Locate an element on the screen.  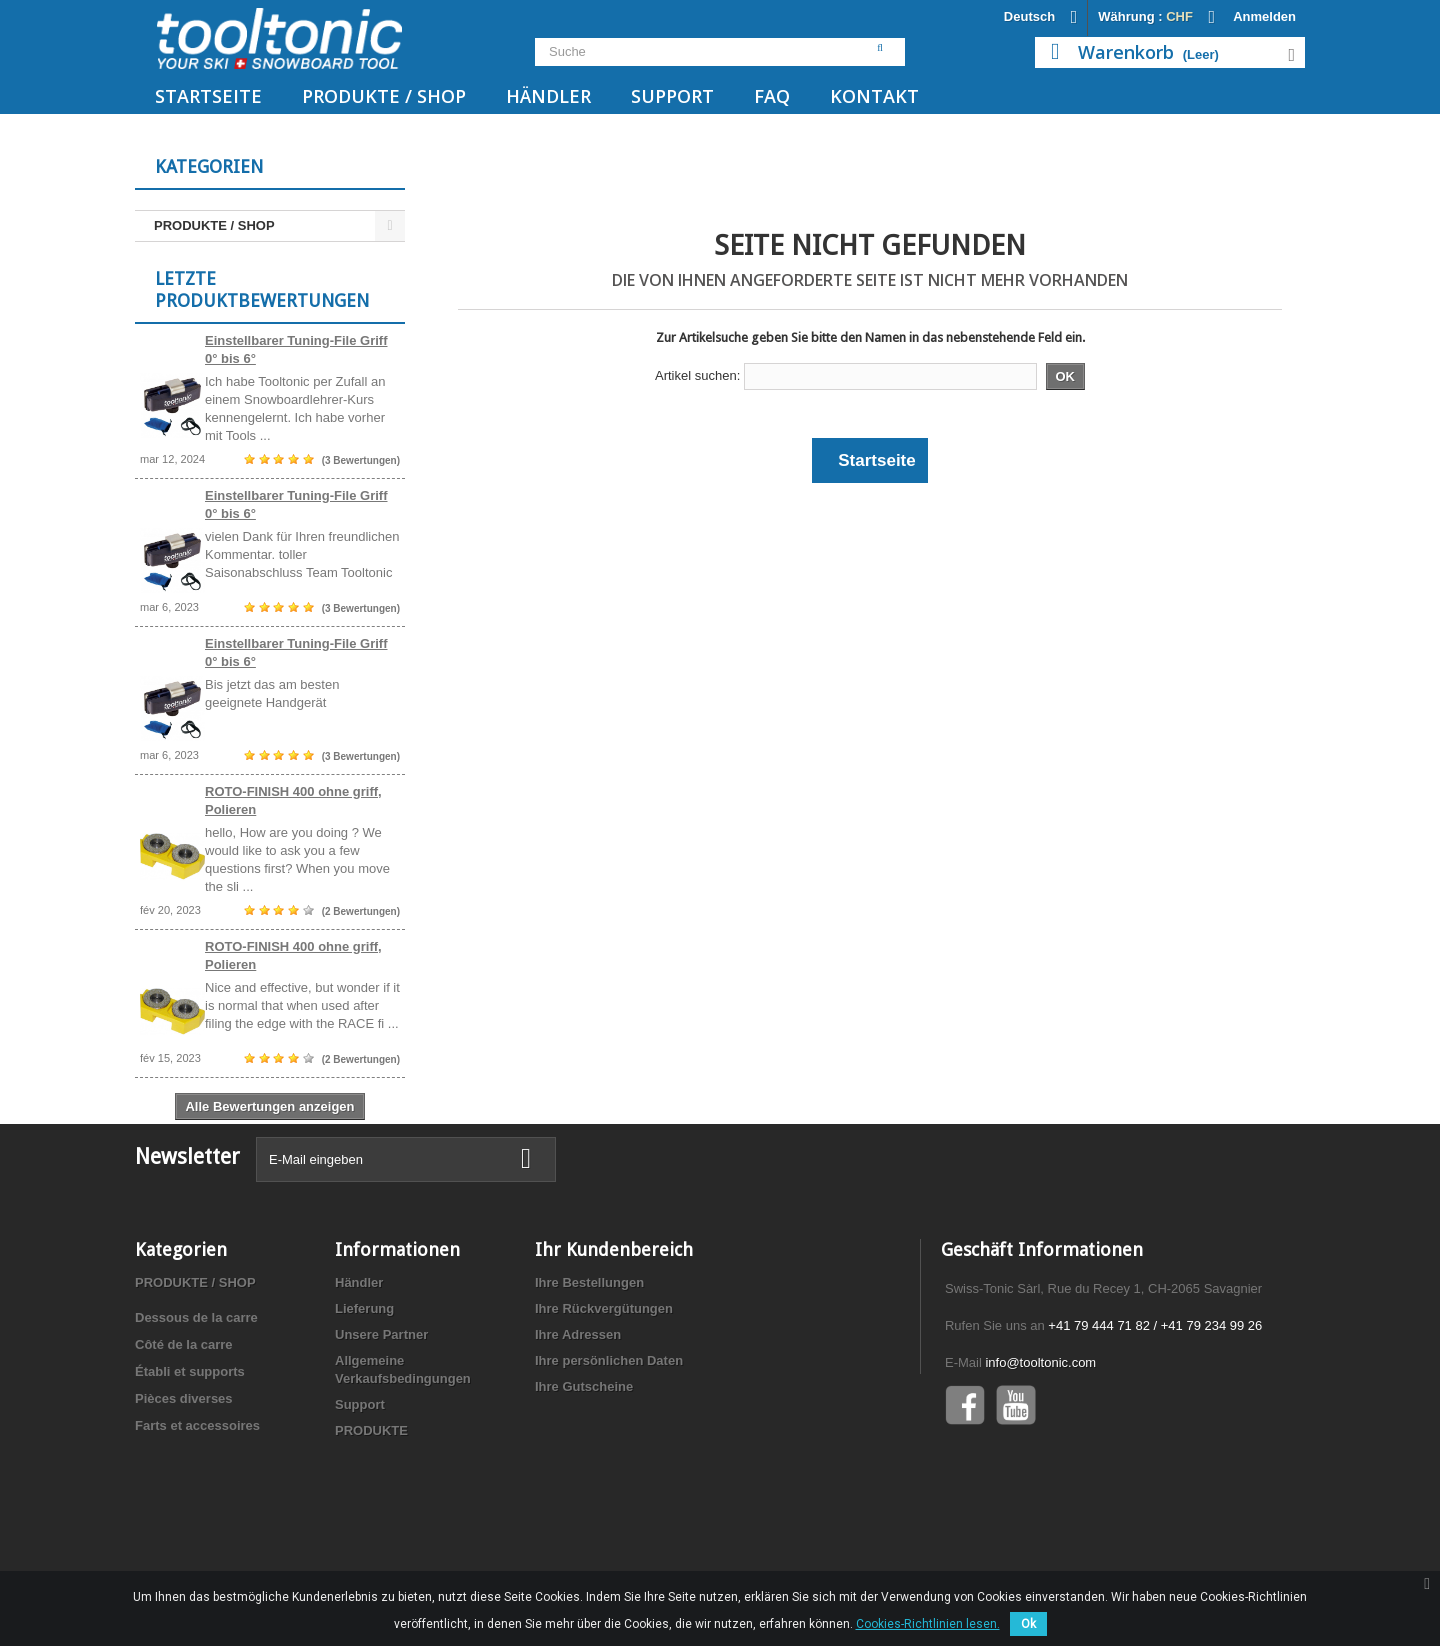
Ok is located at coordinates (1028, 1624).